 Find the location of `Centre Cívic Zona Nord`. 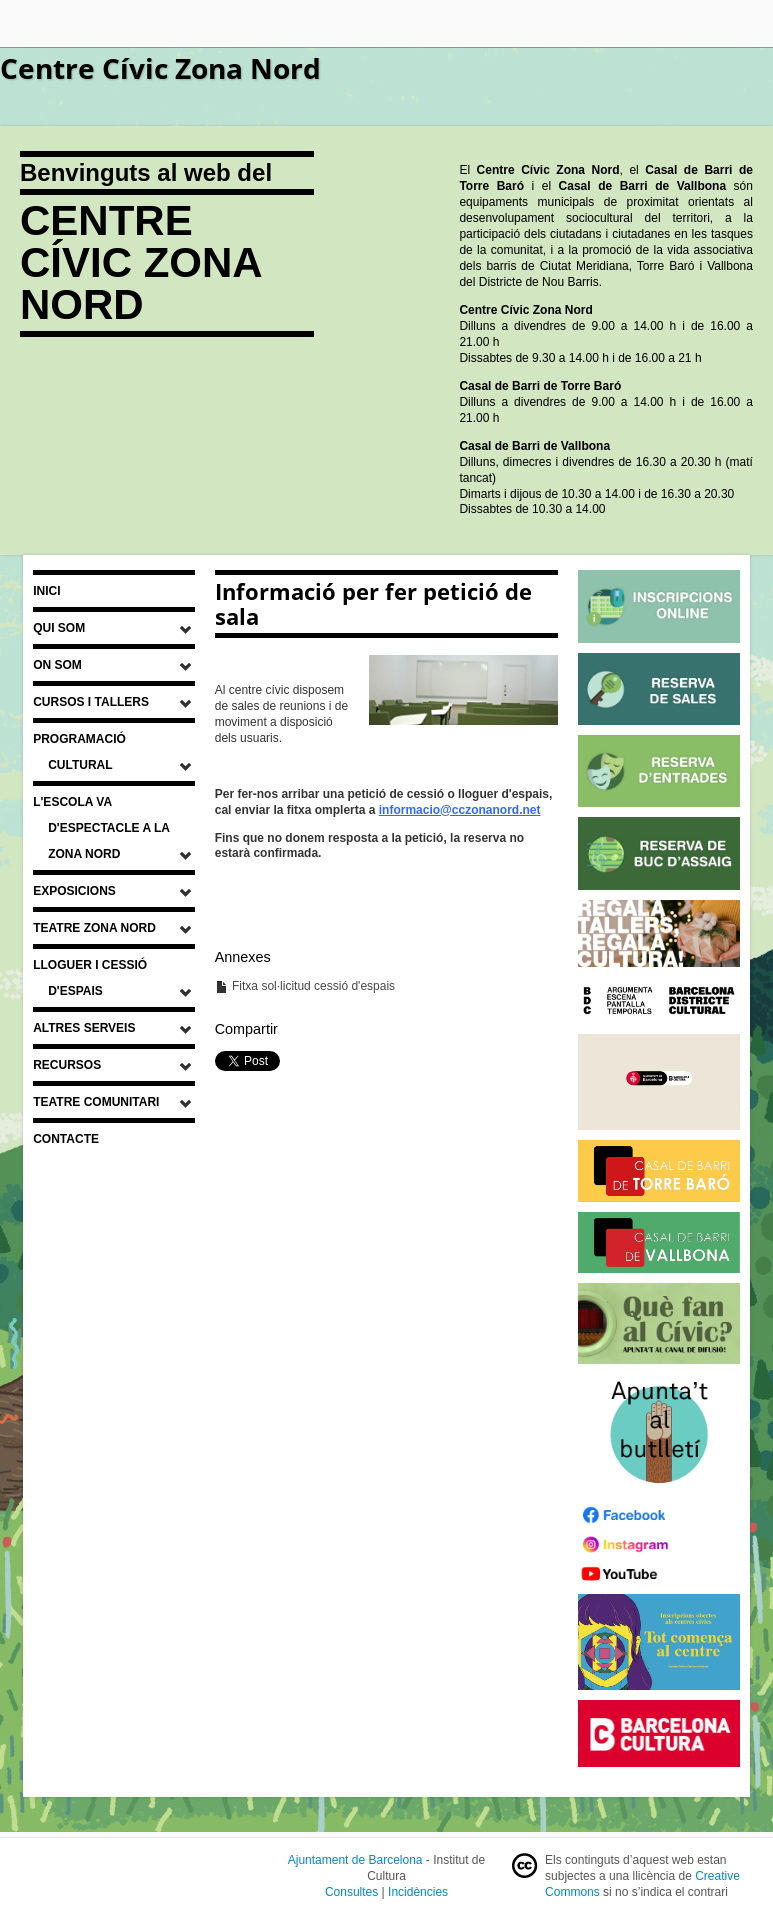

Centre Cívic Zona Nord is located at coordinates (160, 68).